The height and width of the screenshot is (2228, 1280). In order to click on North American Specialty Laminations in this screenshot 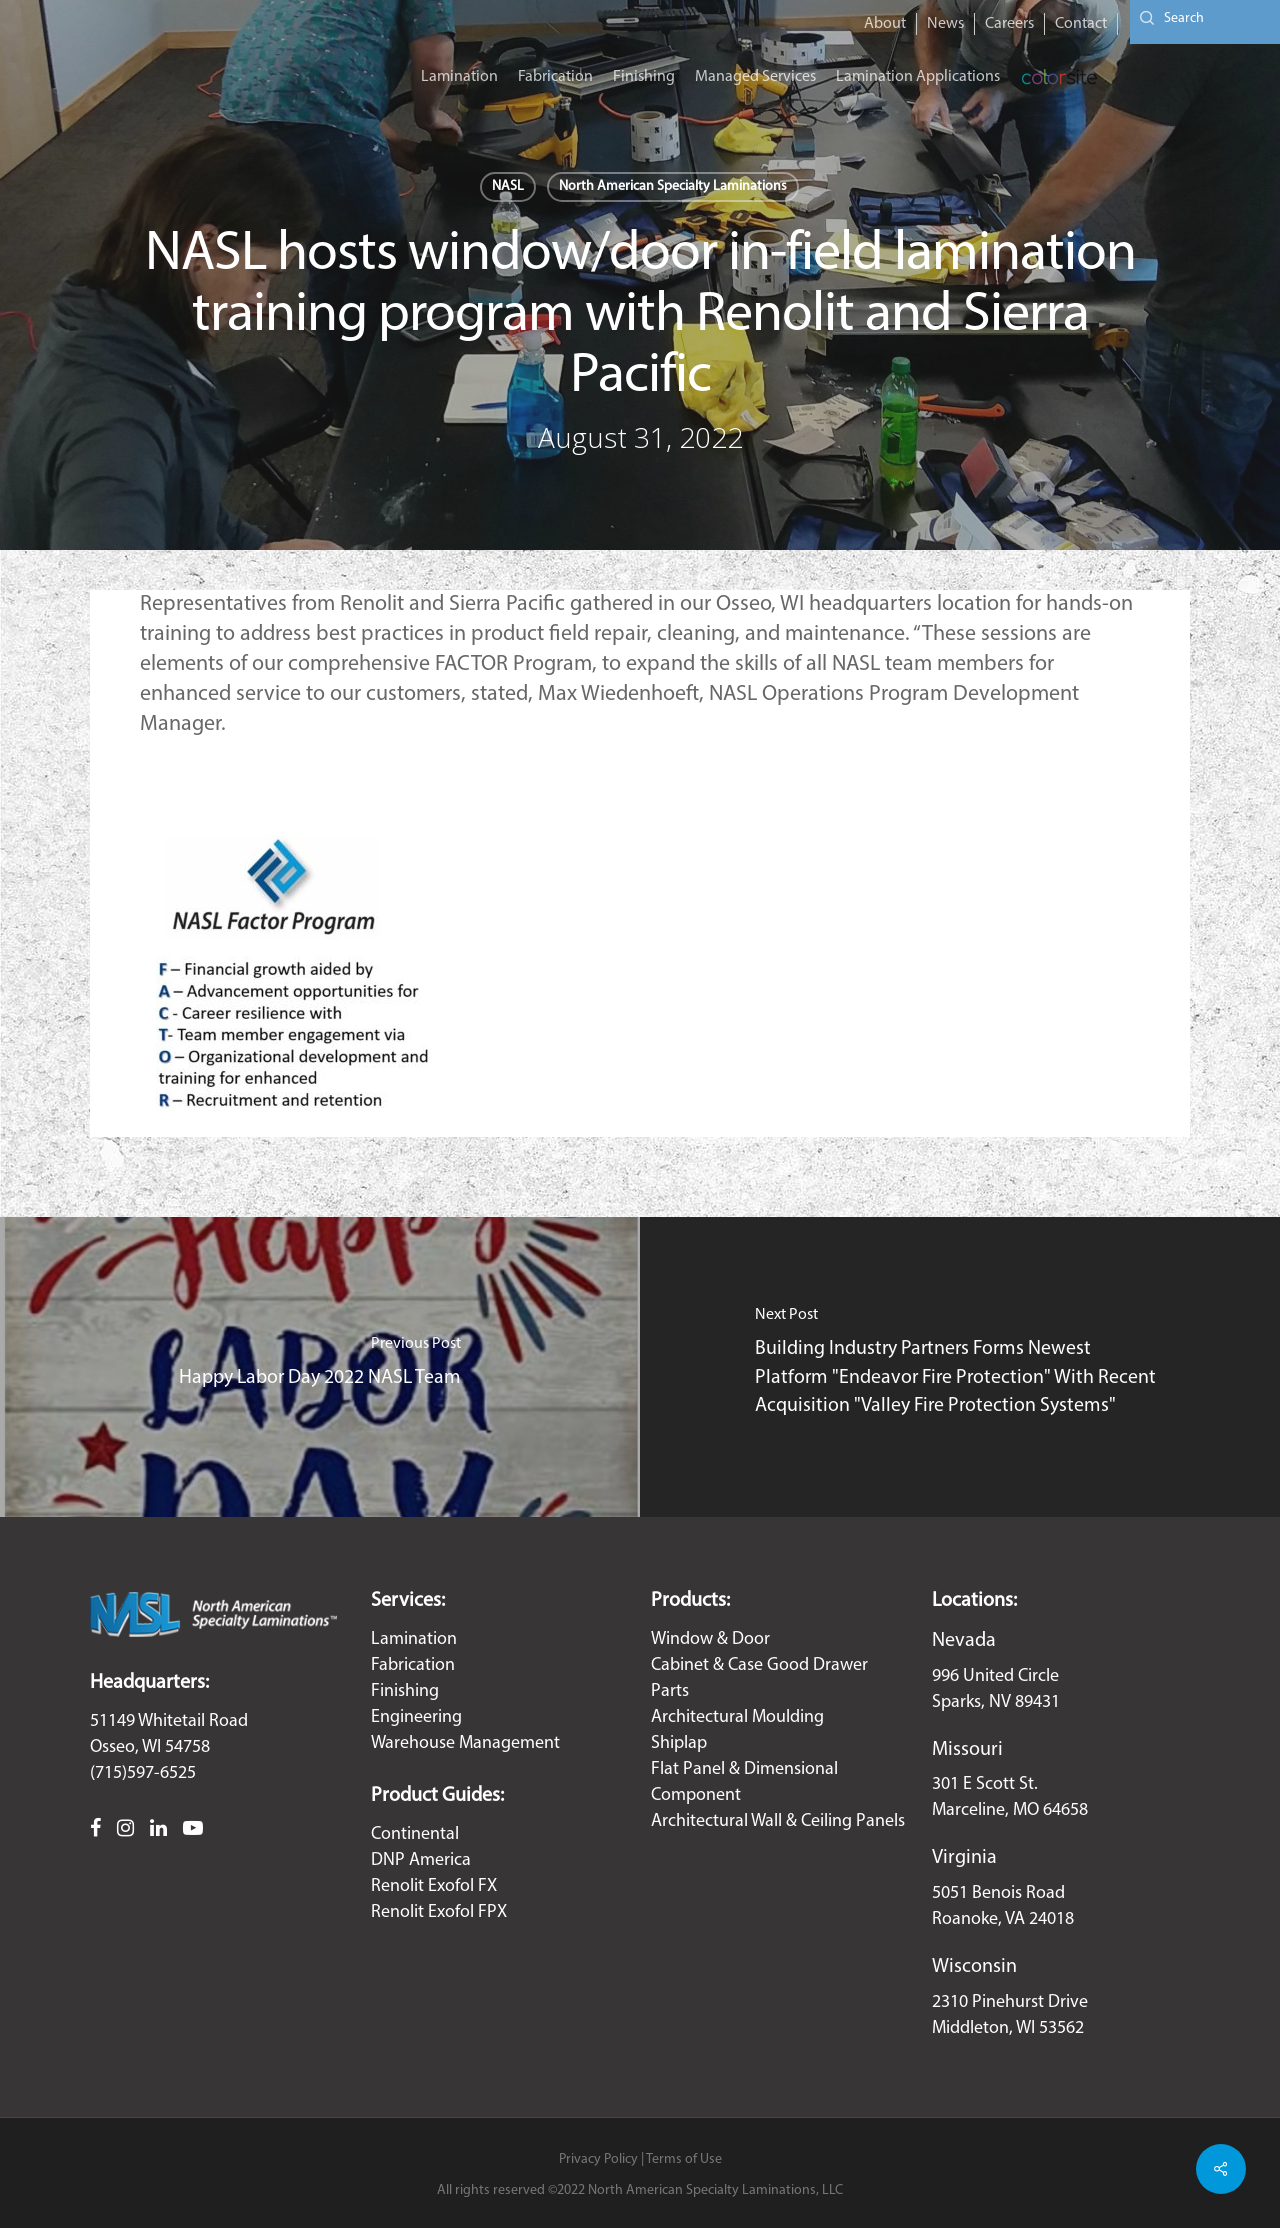, I will do `click(673, 186)`.